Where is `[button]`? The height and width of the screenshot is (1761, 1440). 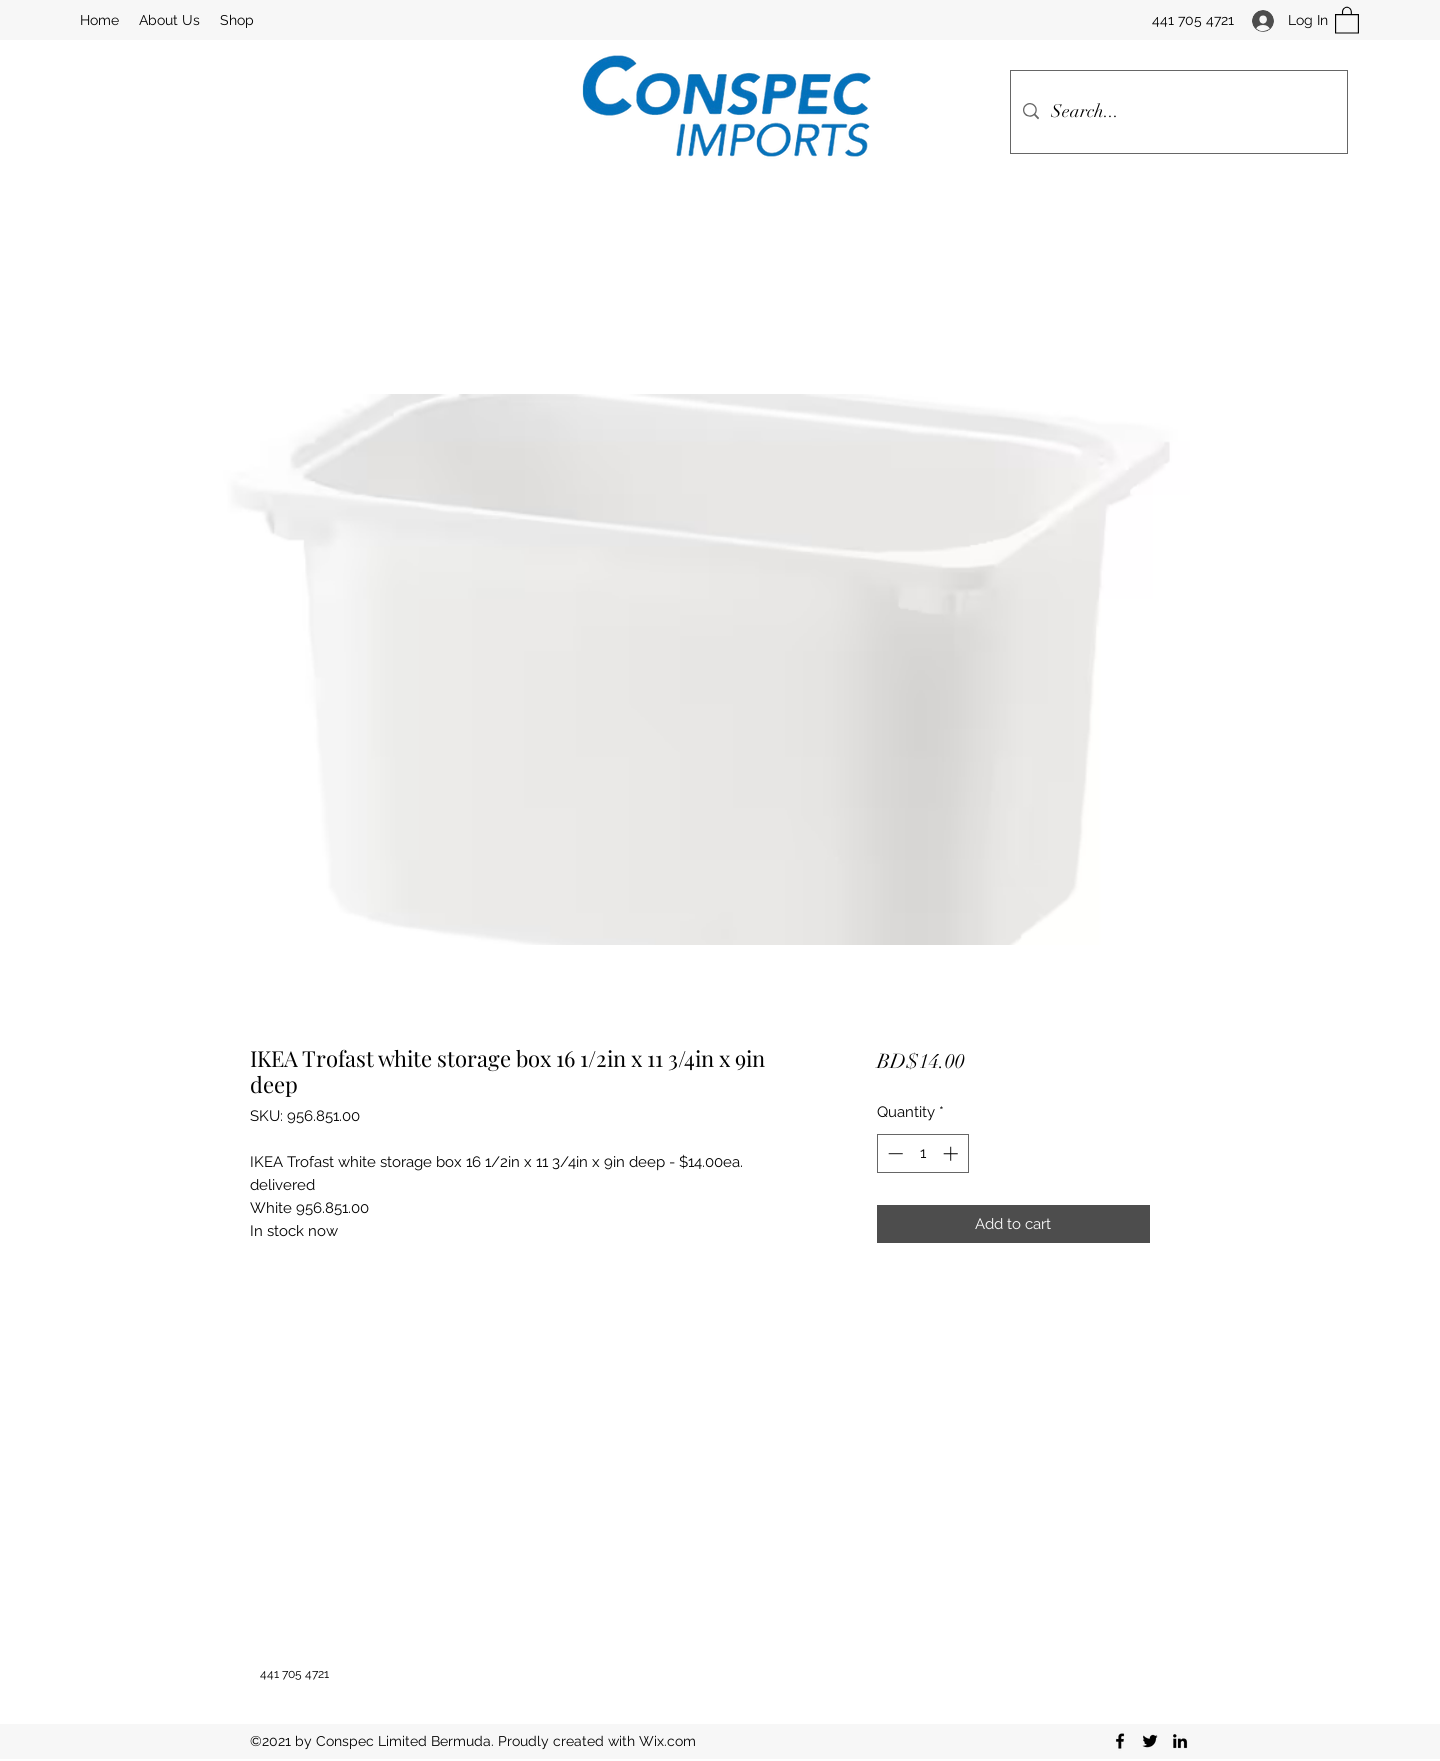
[button] is located at coordinates (1347, 19).